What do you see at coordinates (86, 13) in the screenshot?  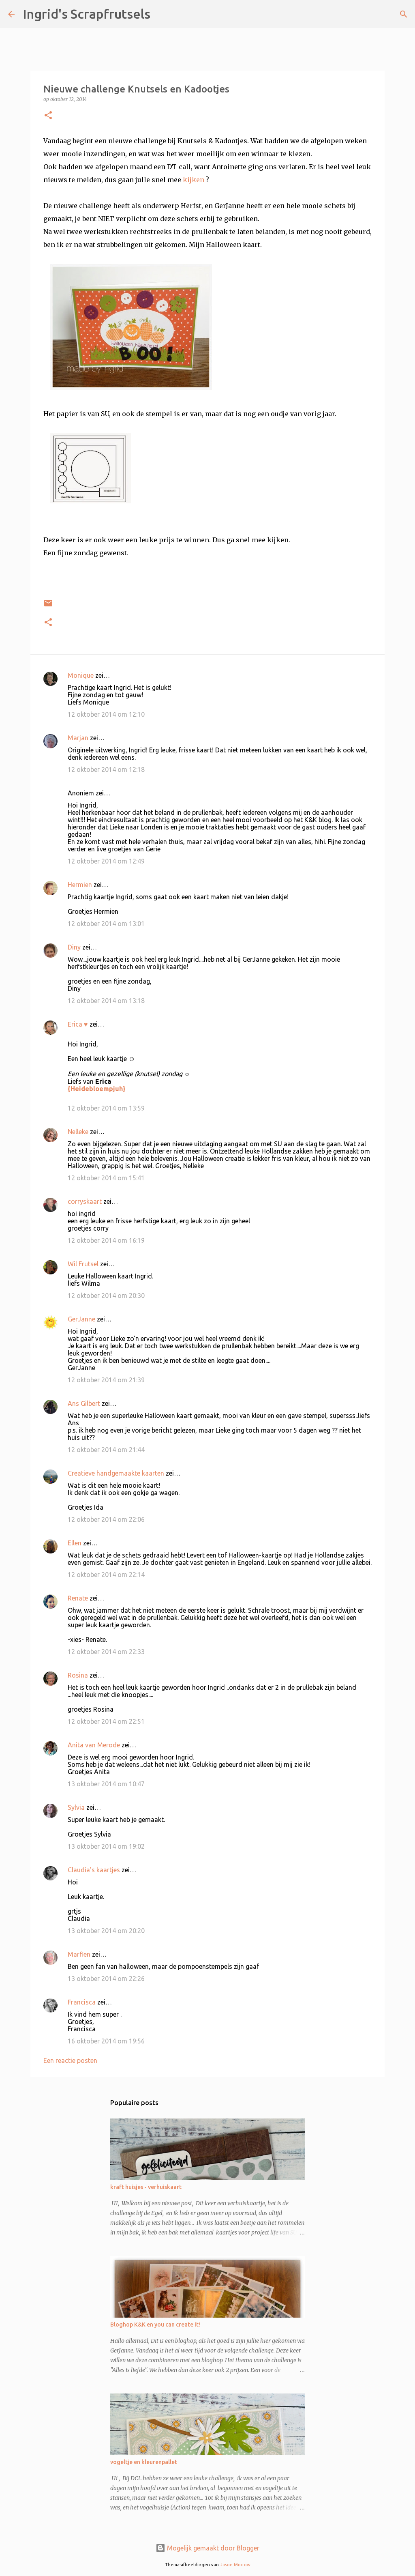 I see `Ingrid's Scrapfrutsels` at bounding box center [86, 13].